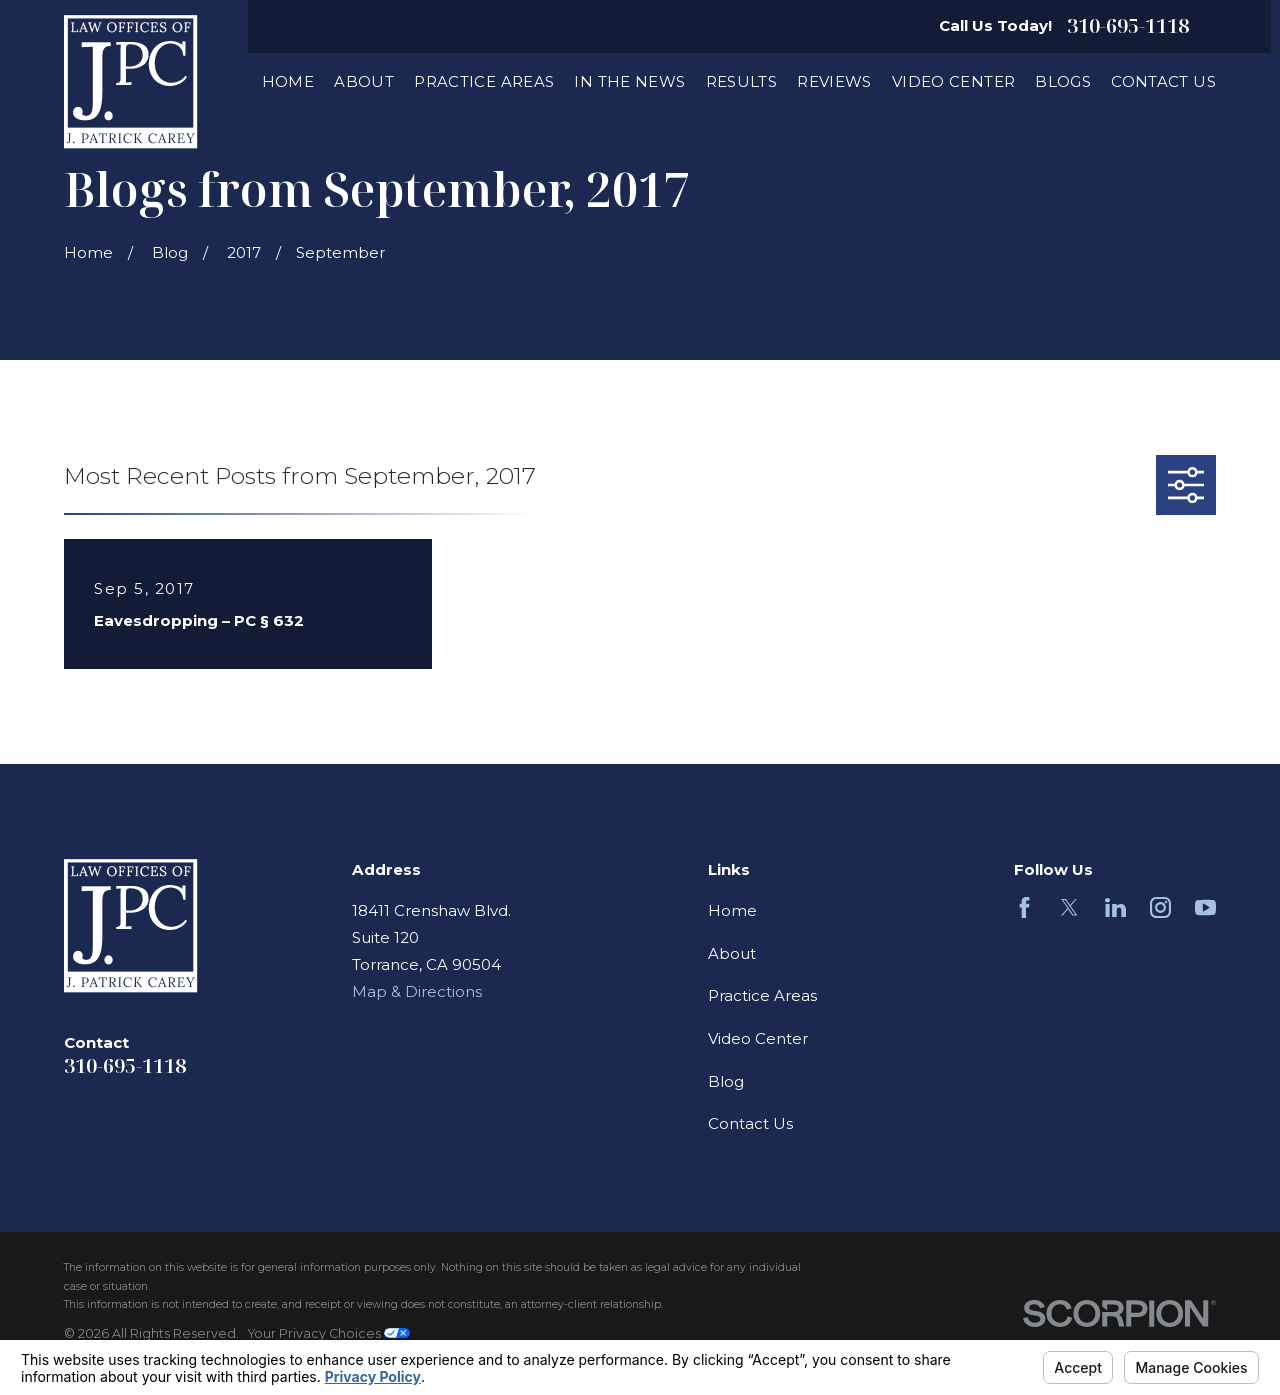 The height and width of the screenshot is (1395, 1280). I want to click on Blog, so click(726, 1081).